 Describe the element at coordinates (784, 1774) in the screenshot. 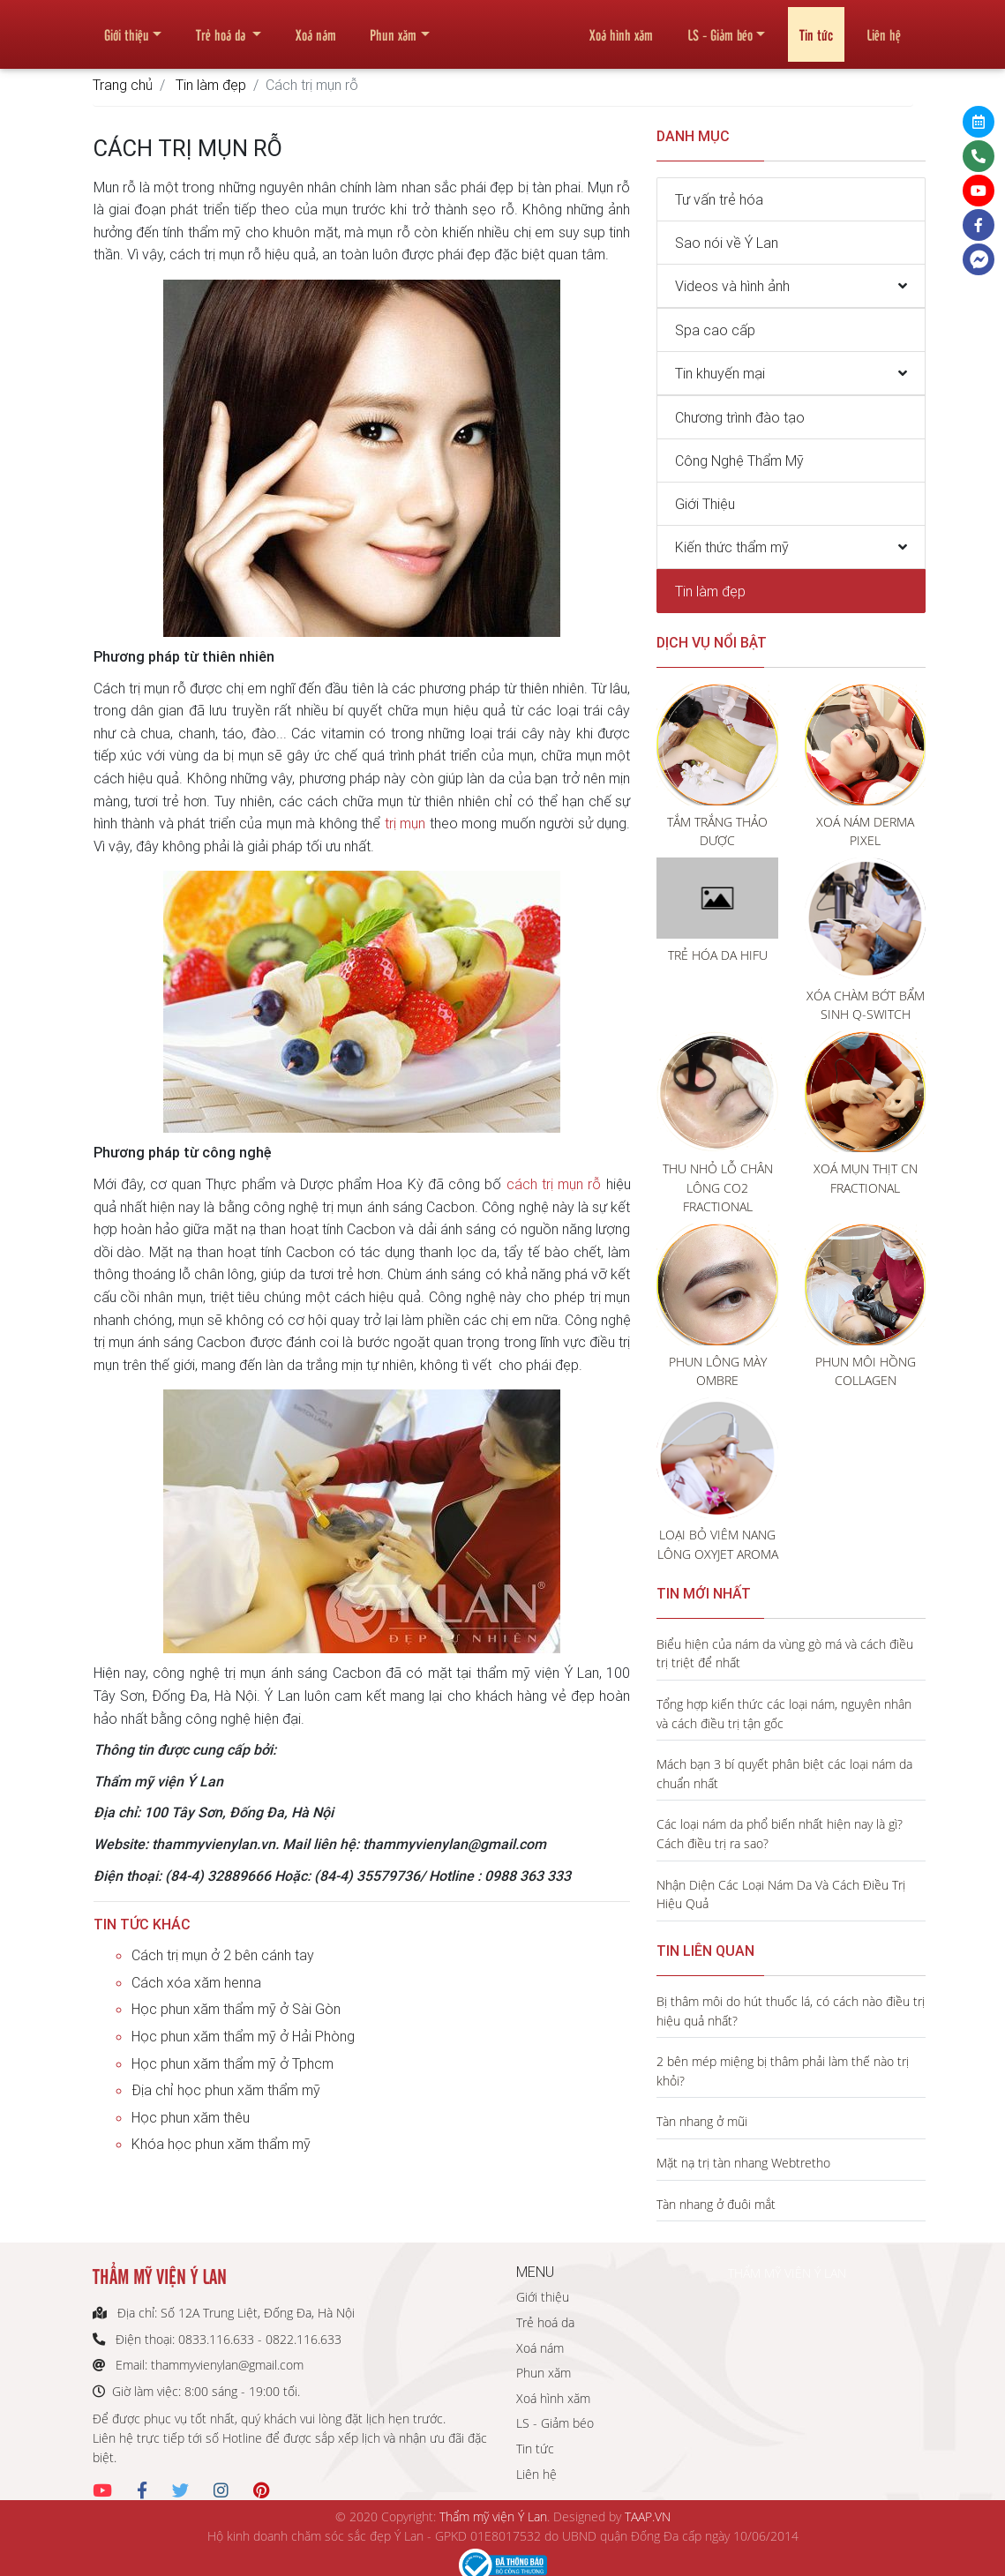

I see `Mách bạn 3 bí quyết phân biệt các loại nám da chuẩn nhất` at that location.